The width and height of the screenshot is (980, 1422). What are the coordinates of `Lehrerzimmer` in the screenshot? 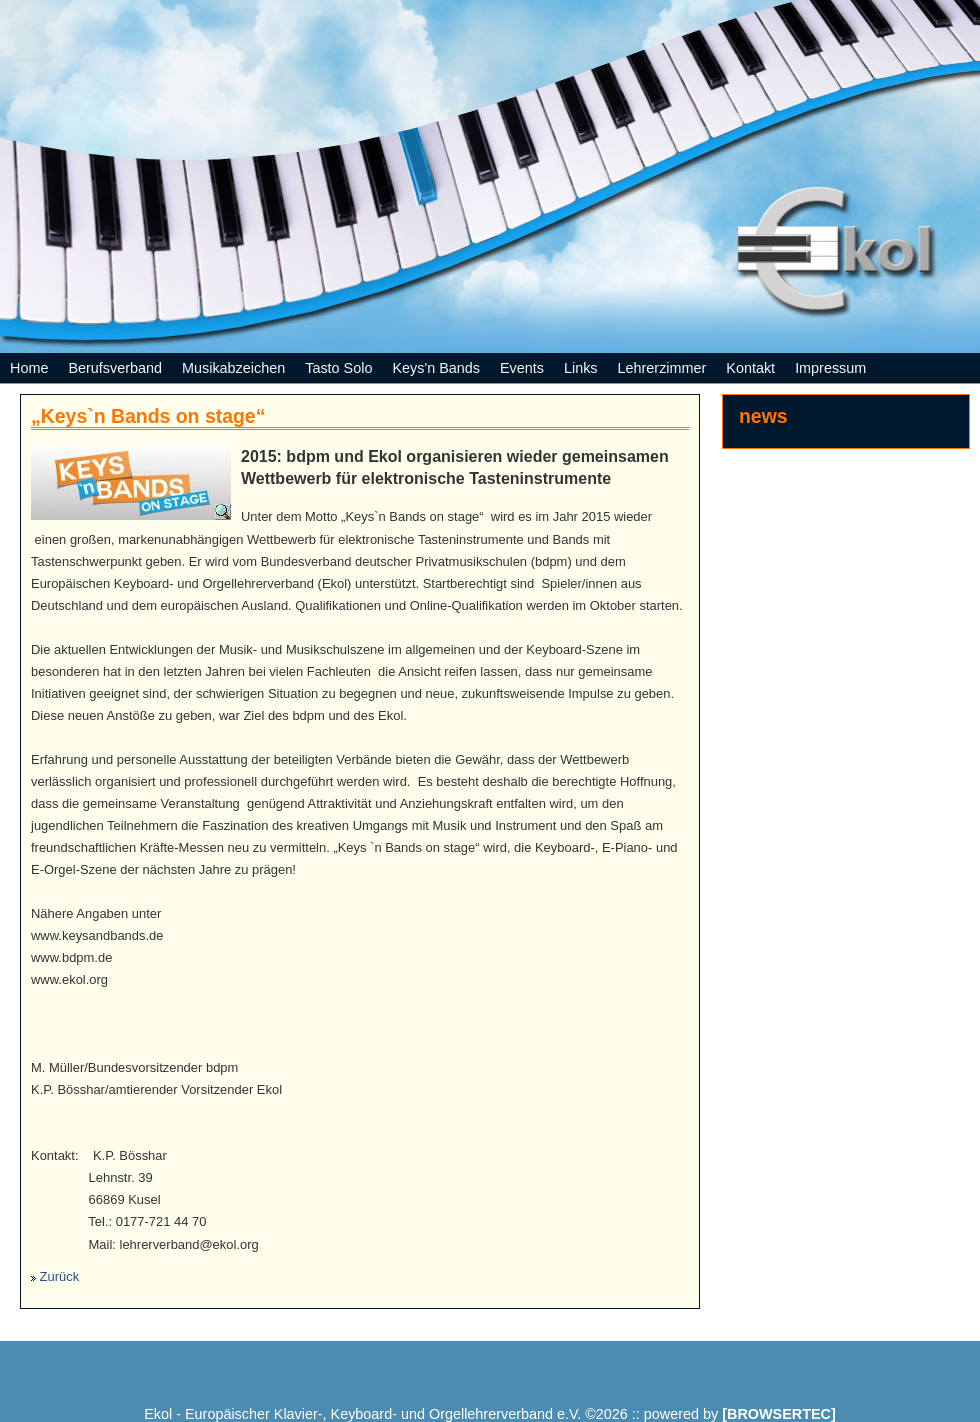 It's located at (662, 368).